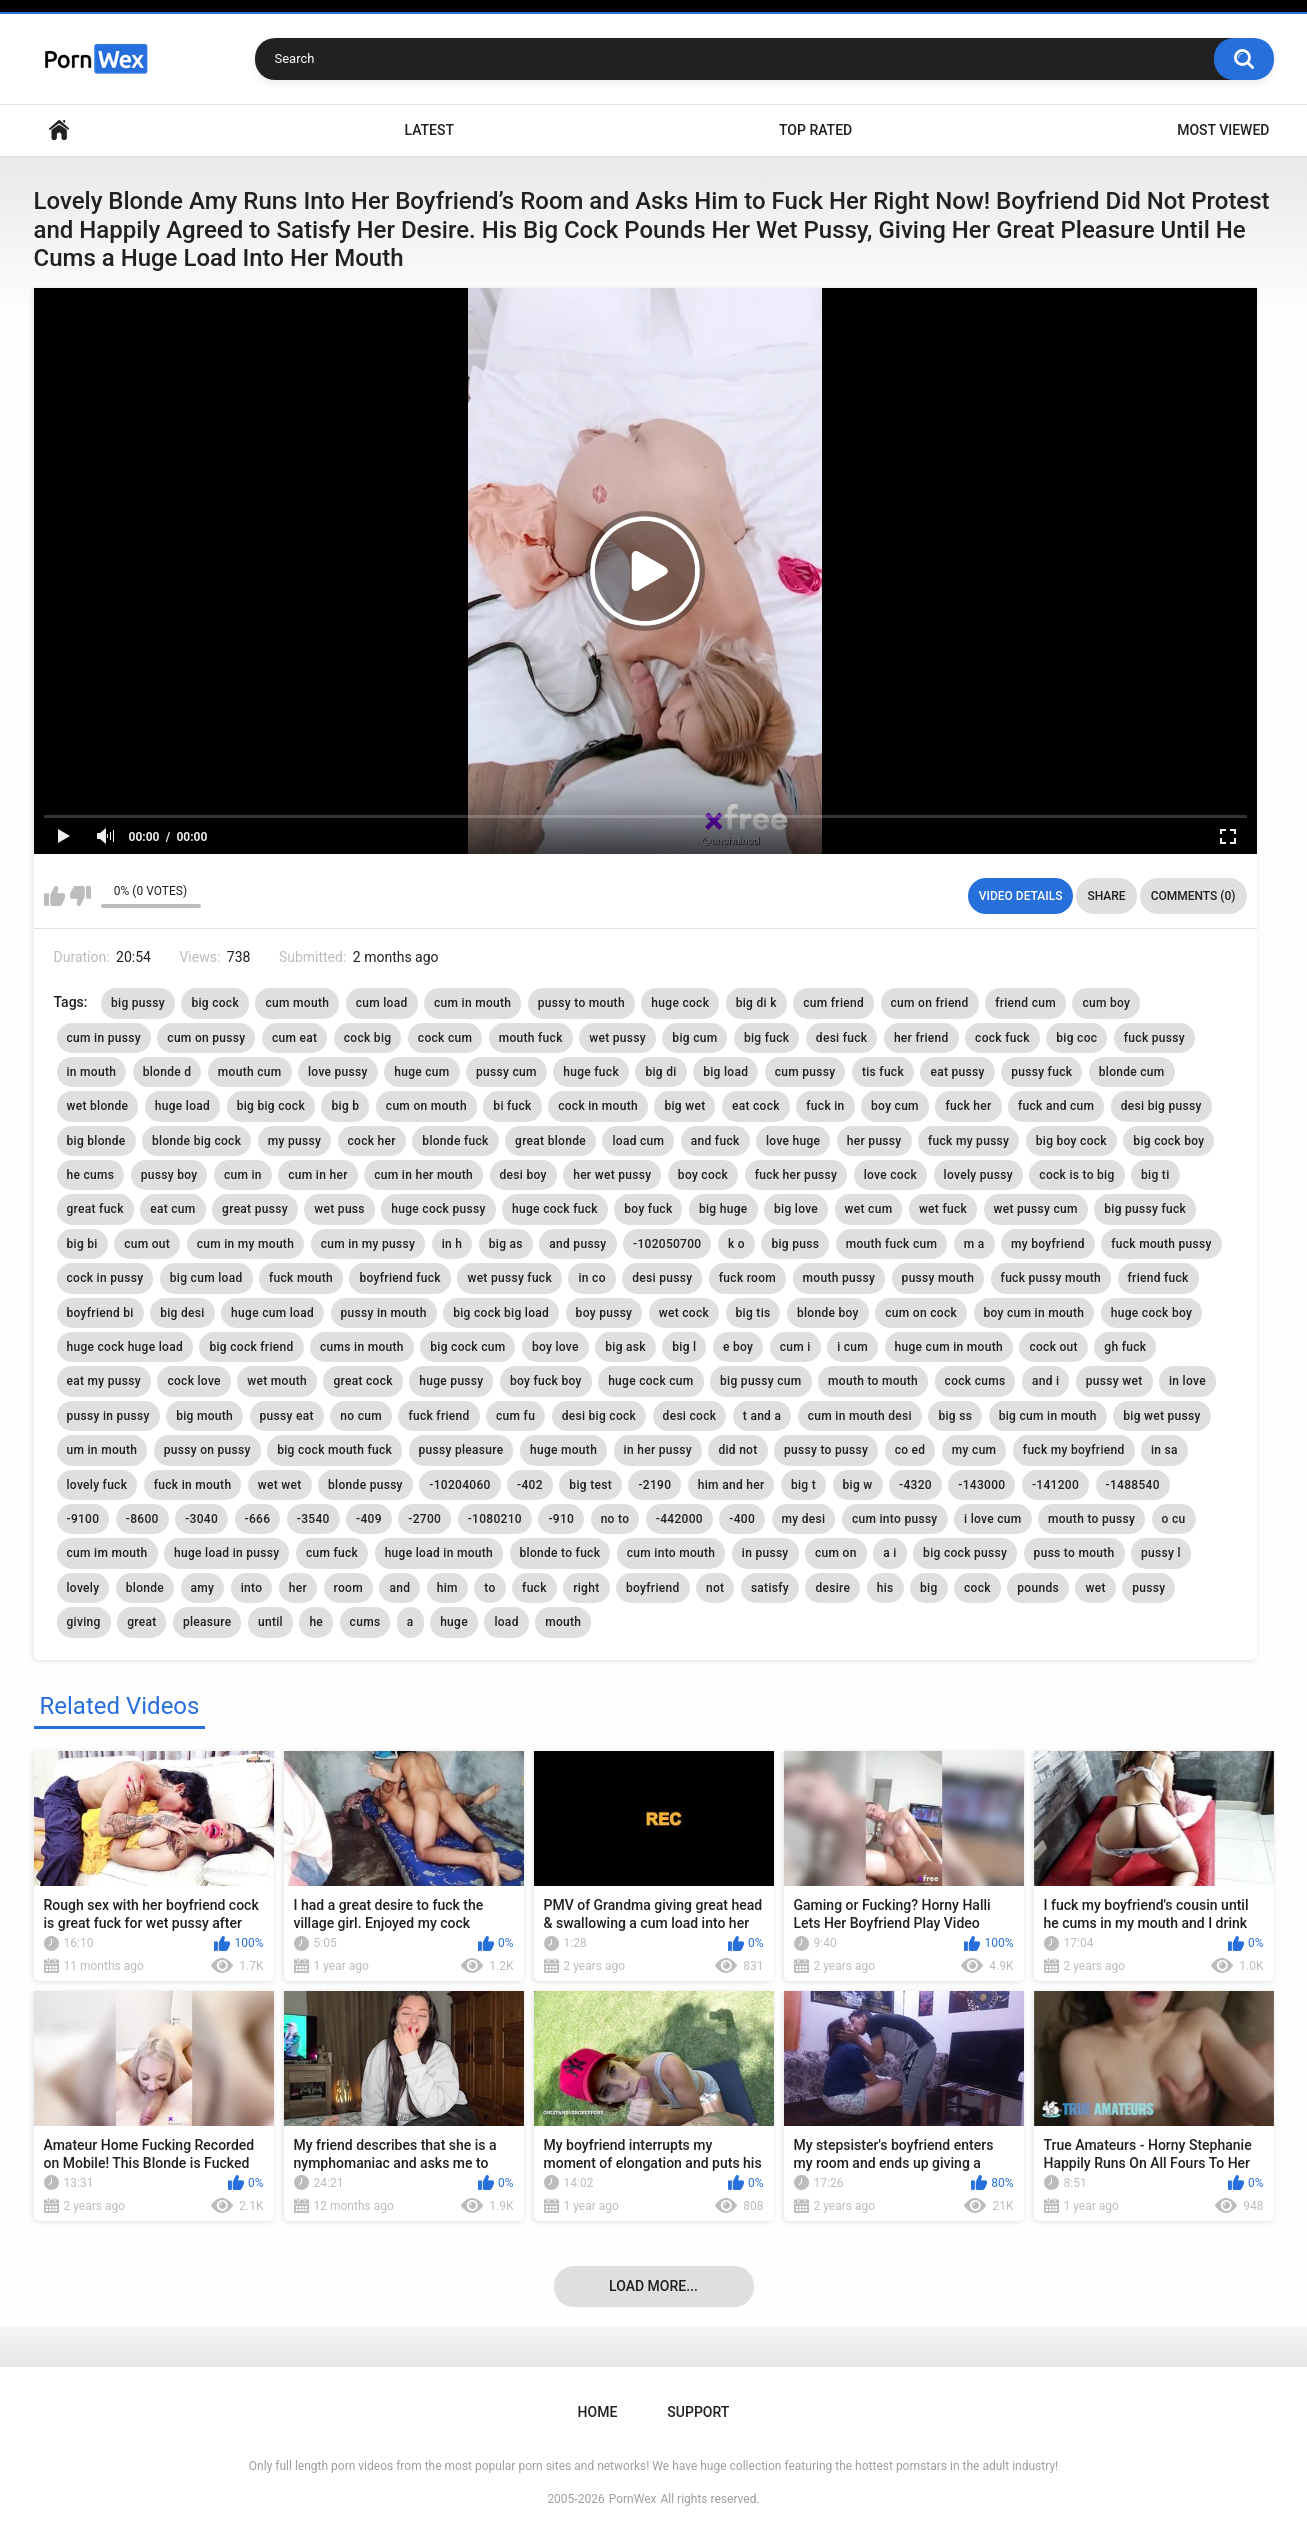  Describe the element at coordinates (977, 1588) in the screenshot. I see `cock` at that location.